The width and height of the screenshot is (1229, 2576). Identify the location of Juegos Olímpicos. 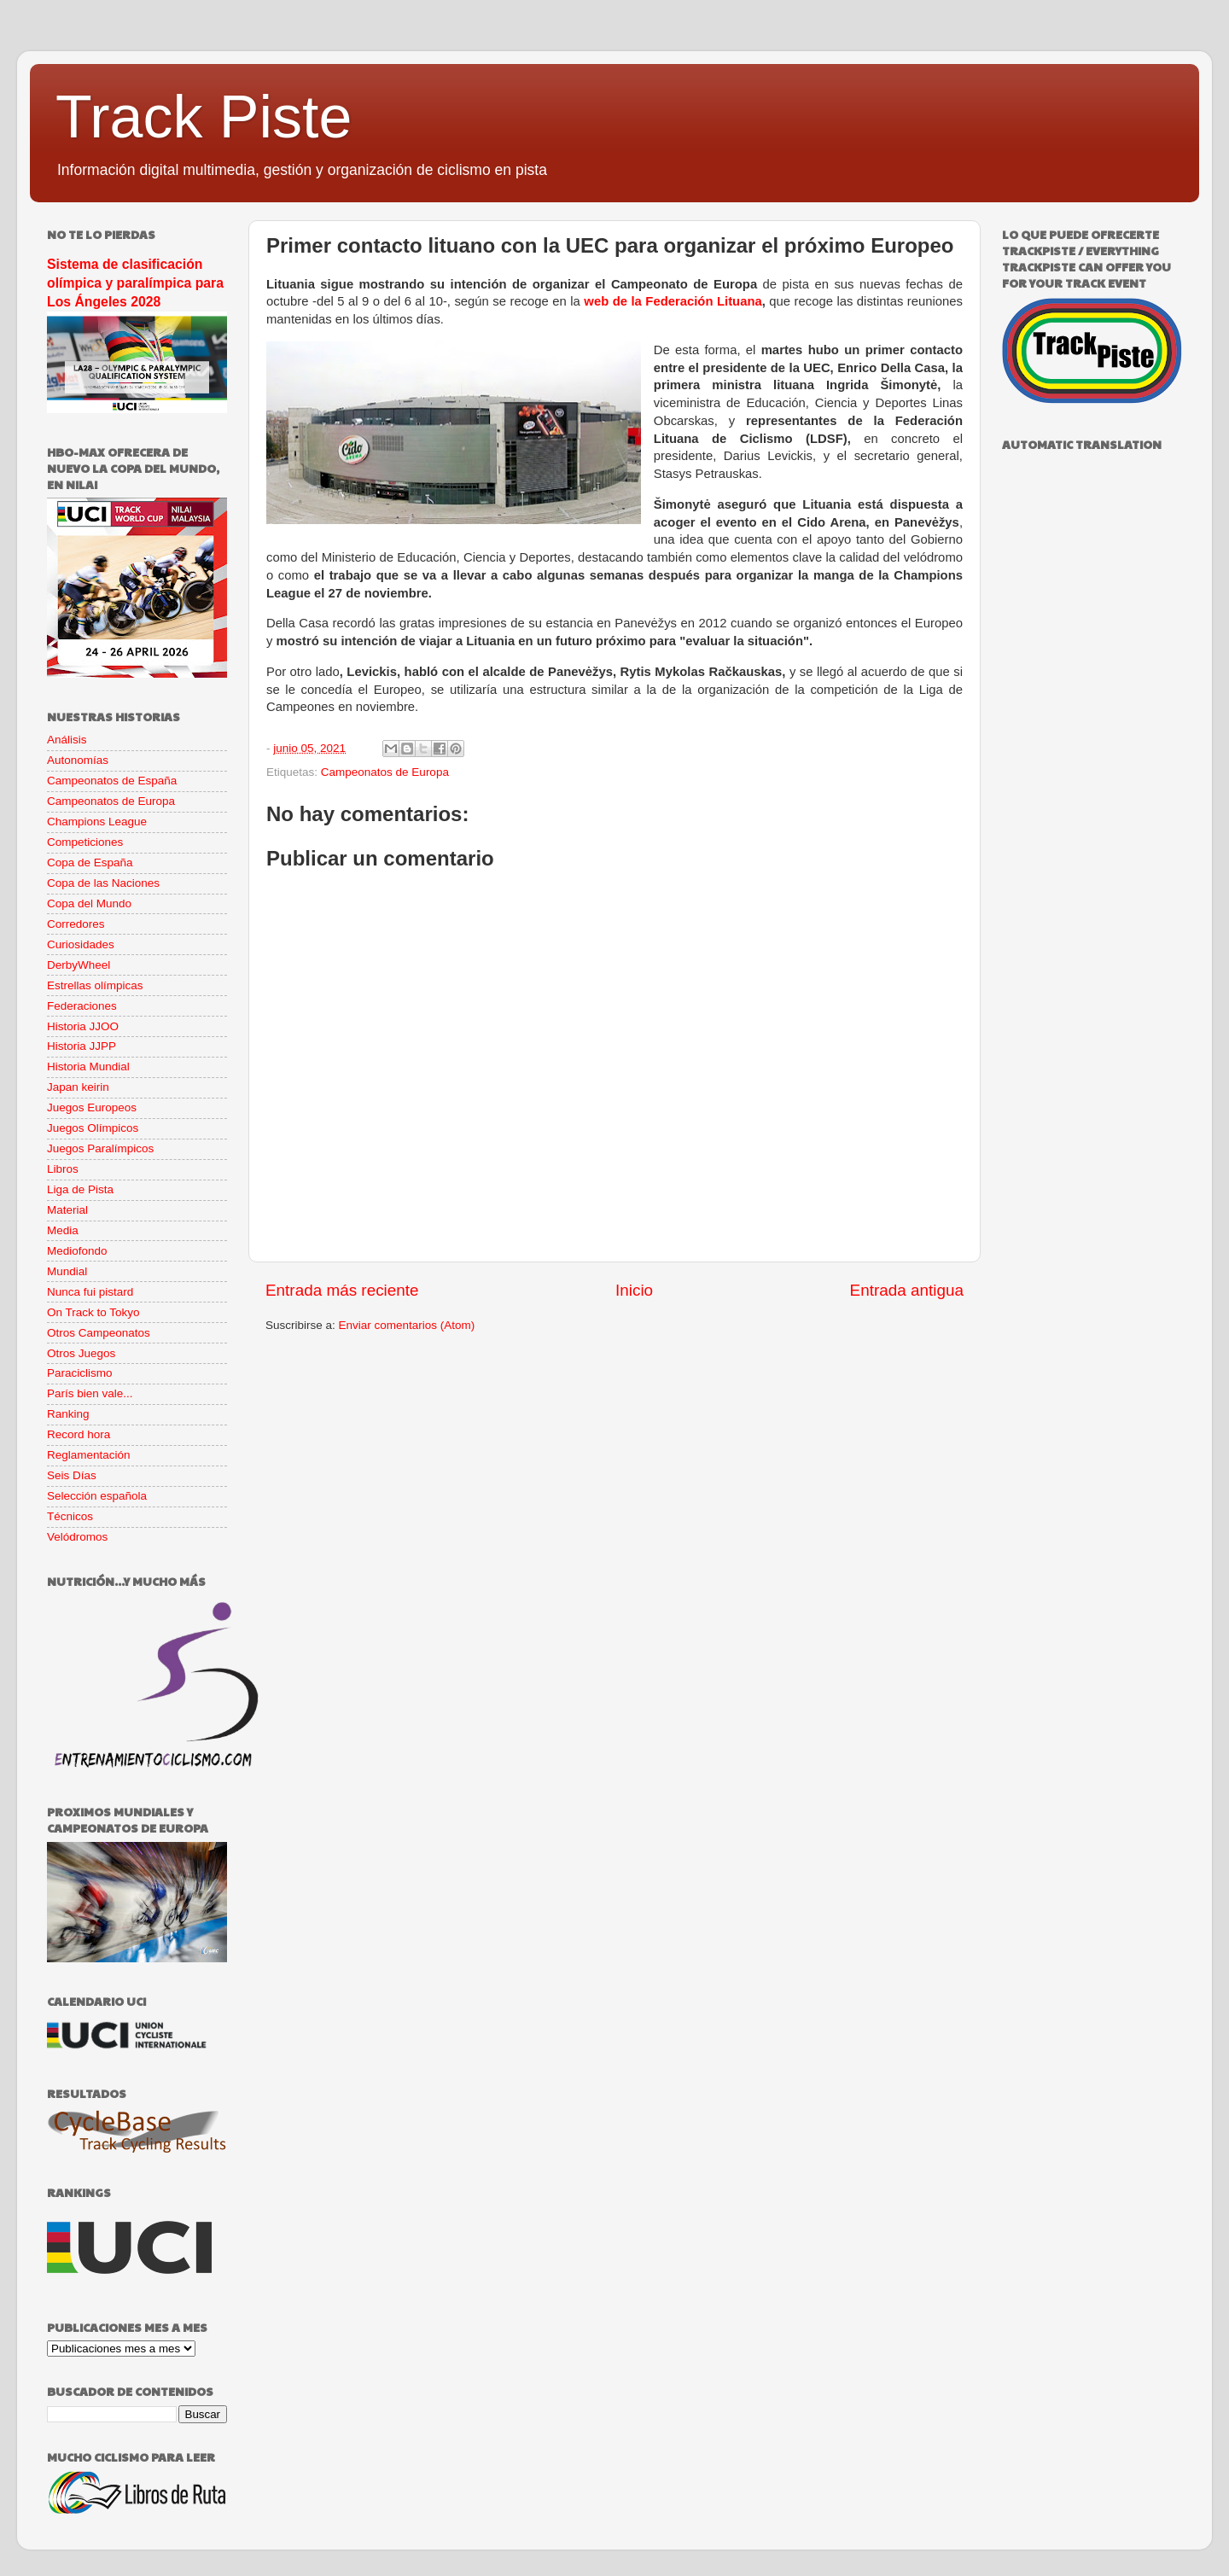
(92, 1128).